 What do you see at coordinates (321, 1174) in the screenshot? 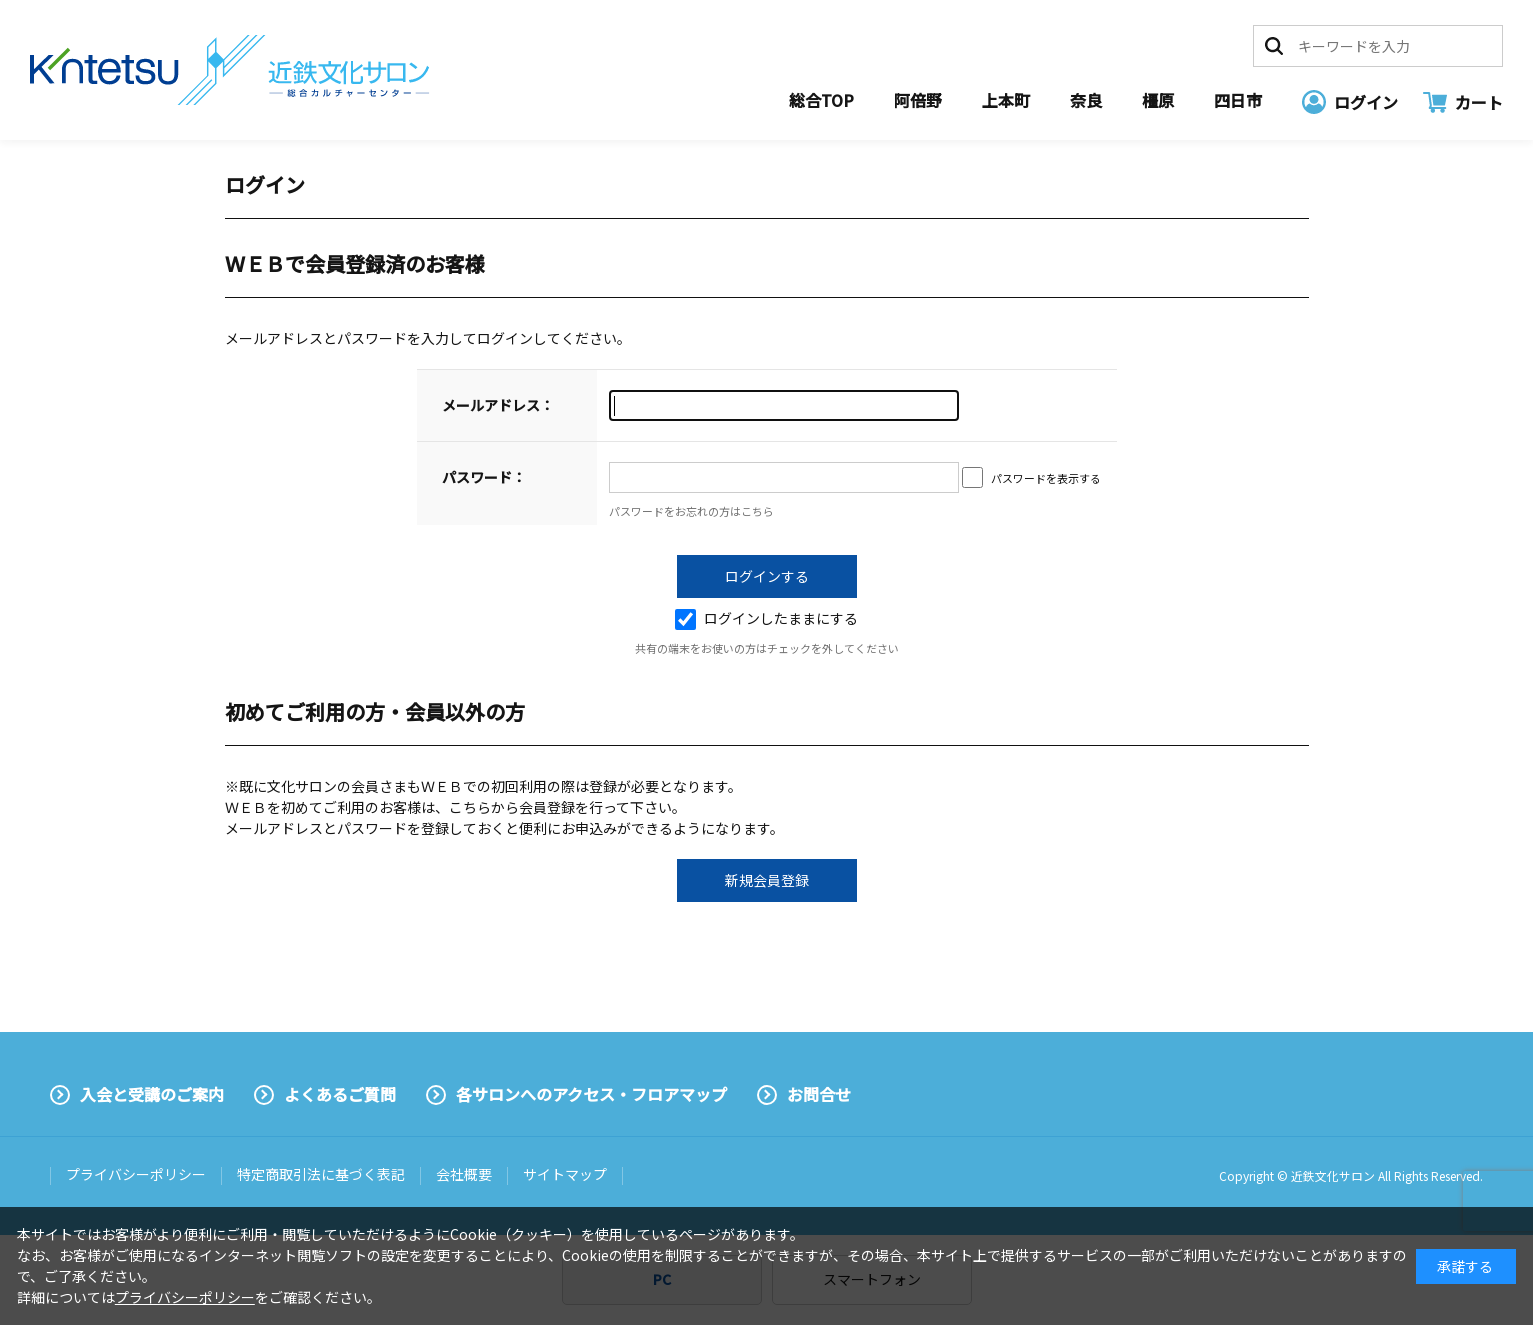
I see `特定商取引法に基づく表記` at bounding box center [321, 1174].